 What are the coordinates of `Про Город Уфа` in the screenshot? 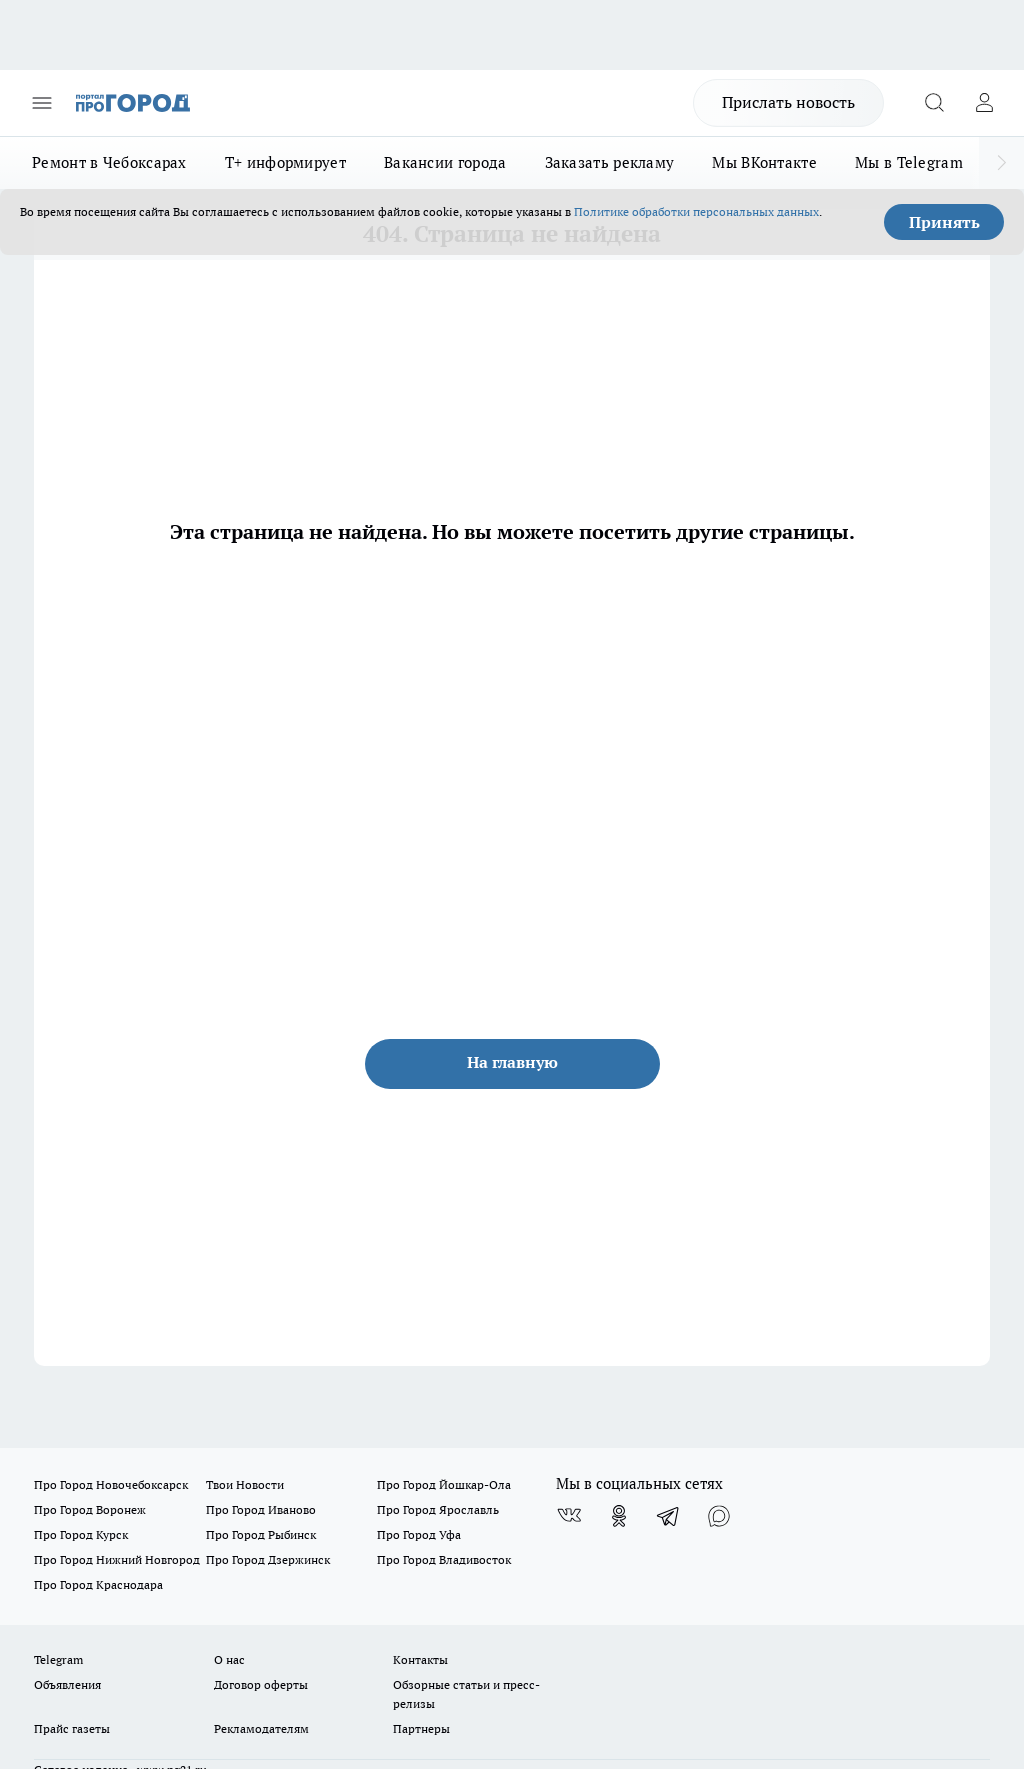 It's located at (419, 1534).